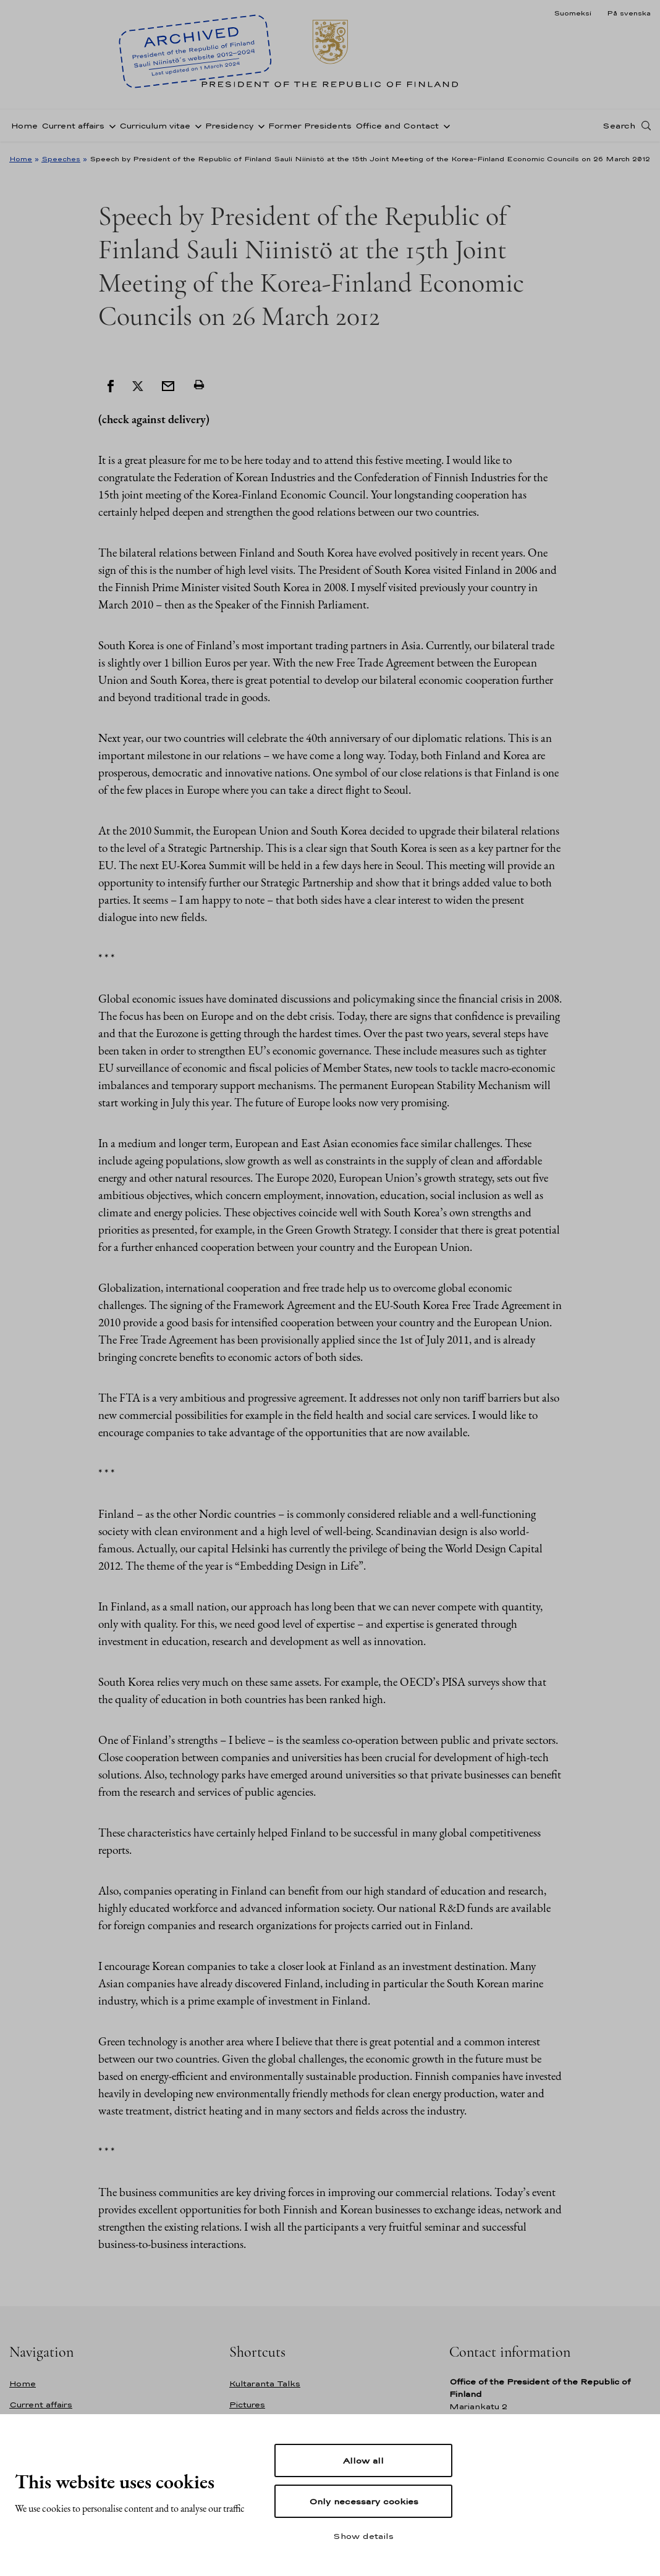 The image size is (660, 2576). I want to click on Only necessary cookies, so click(363, 2501).